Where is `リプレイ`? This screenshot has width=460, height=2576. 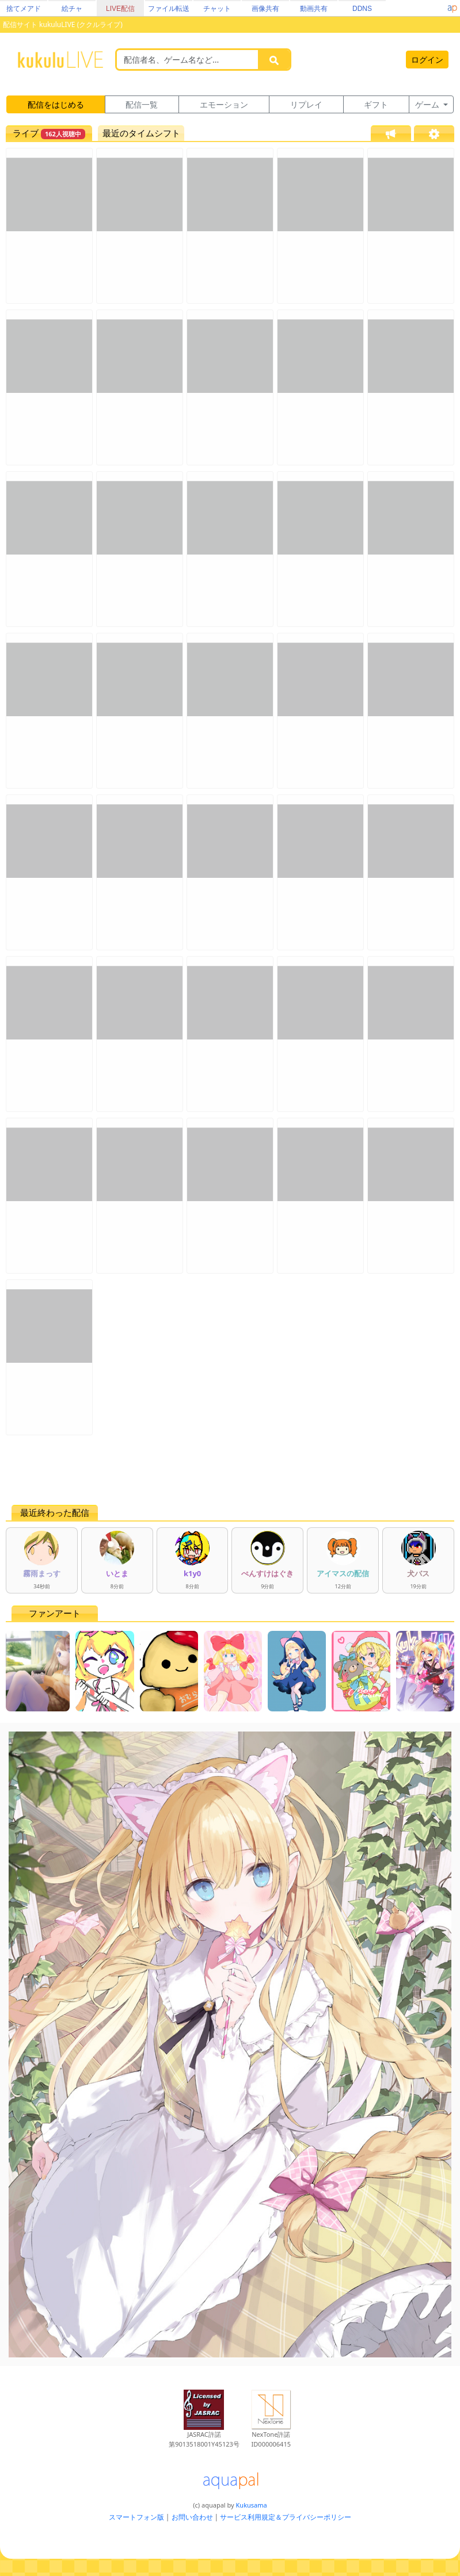 リプレイ is located at coordinates (306, 104).